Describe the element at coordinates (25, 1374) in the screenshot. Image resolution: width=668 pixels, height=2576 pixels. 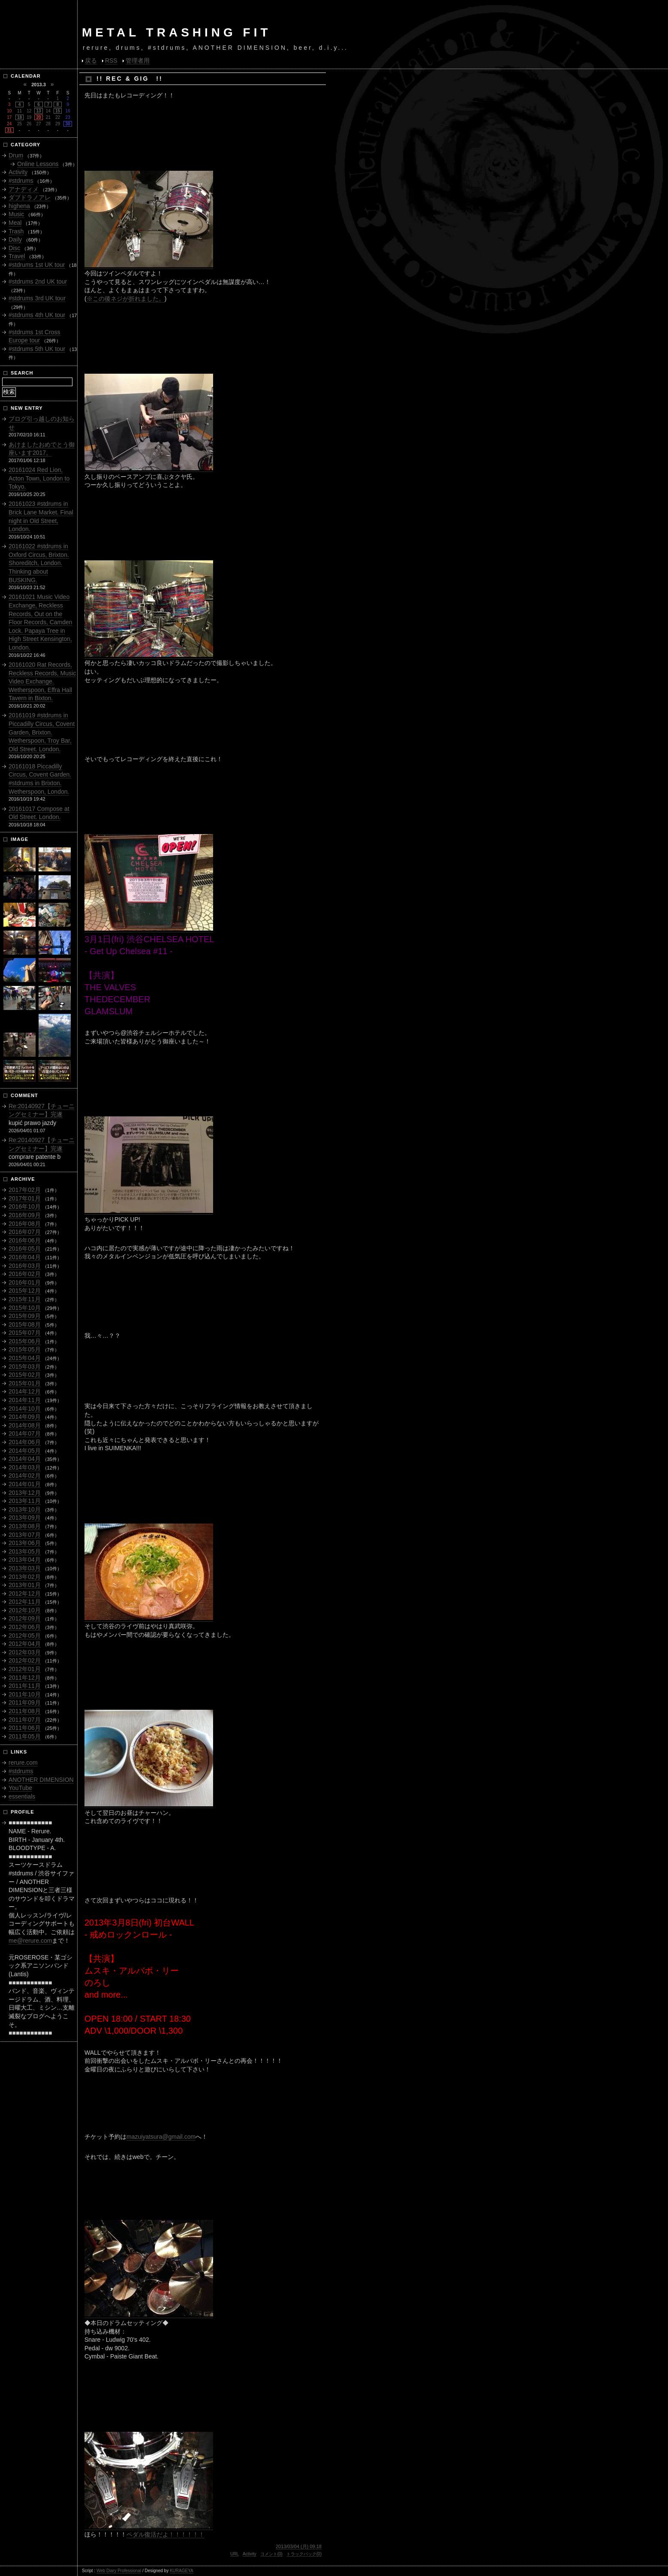
I see `2015年02月` at that location.